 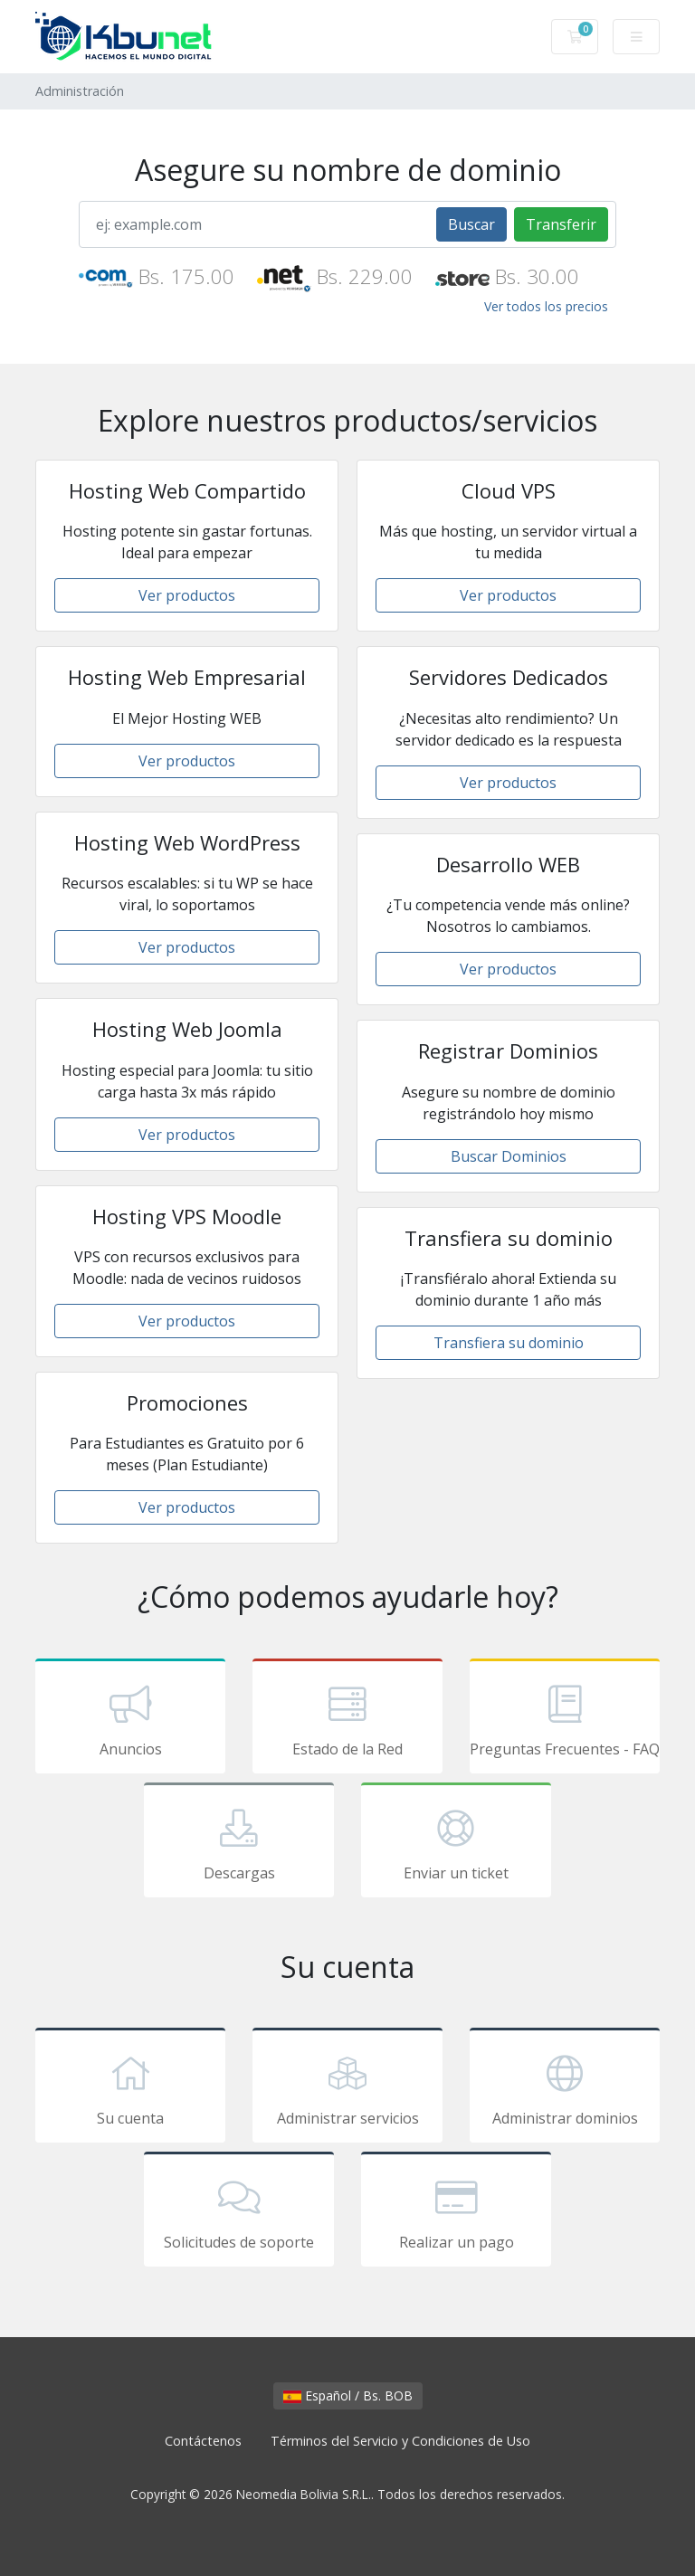 I want to click on Términos del Servicio y Condiciones de Uso, so click(x=400, y=2440).